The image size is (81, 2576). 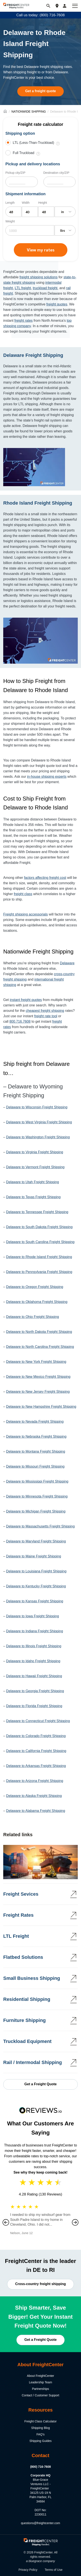 I want to click on Furniture Shipping, so click(x=24, y=2020).